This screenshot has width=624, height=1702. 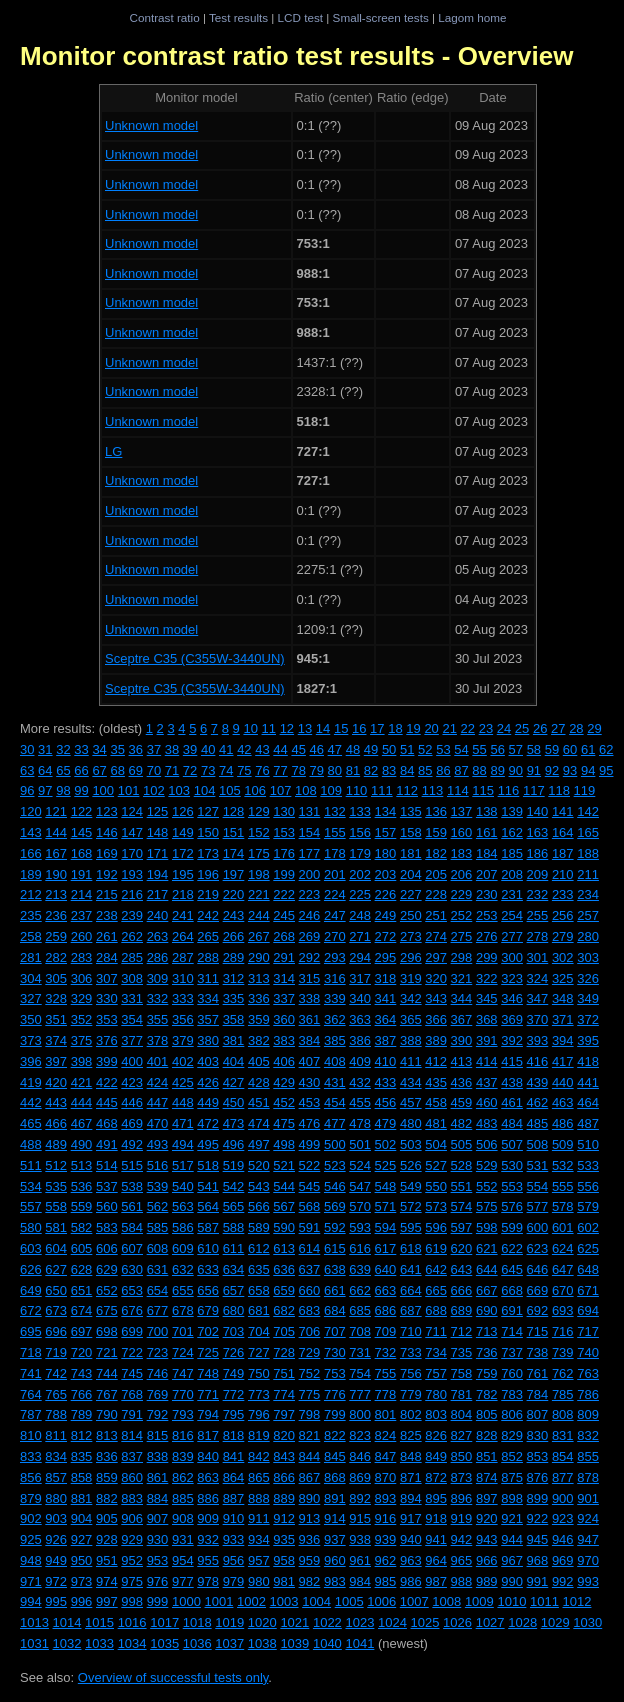 What do you see at coordinates (563, 853) in the screenshot?
I see `187` at bounding box center [563, 853].